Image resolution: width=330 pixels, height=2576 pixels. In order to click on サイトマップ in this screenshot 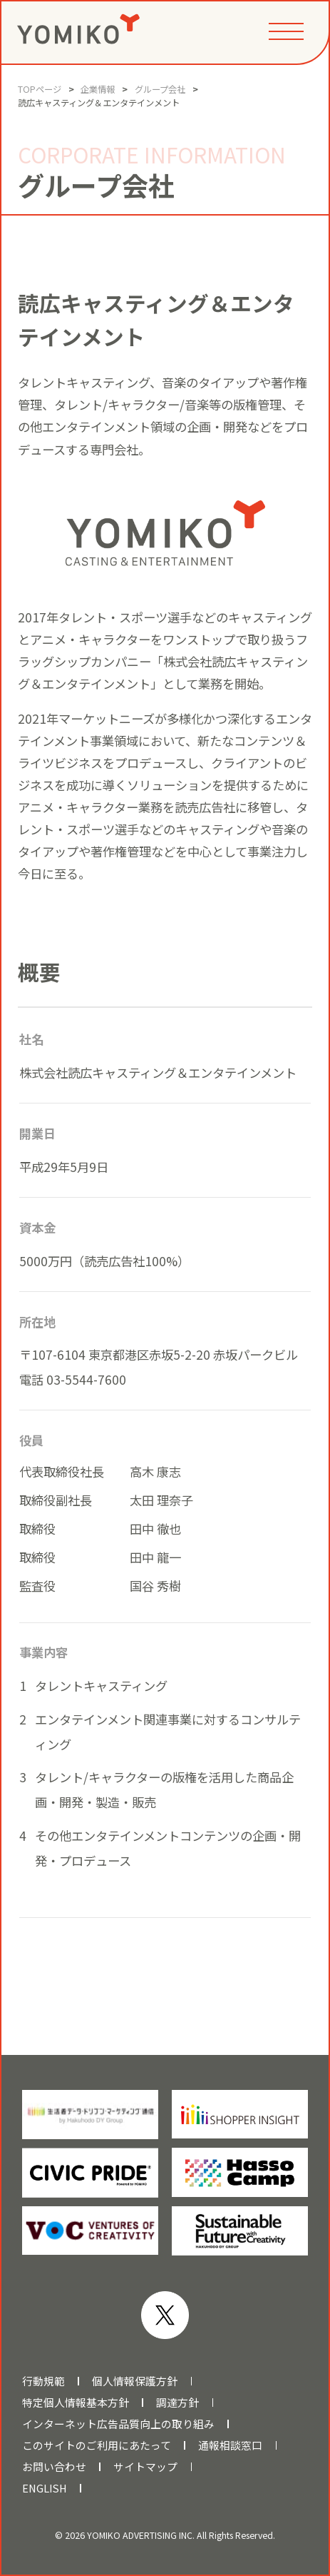, I will do `click(145, 2466)`.